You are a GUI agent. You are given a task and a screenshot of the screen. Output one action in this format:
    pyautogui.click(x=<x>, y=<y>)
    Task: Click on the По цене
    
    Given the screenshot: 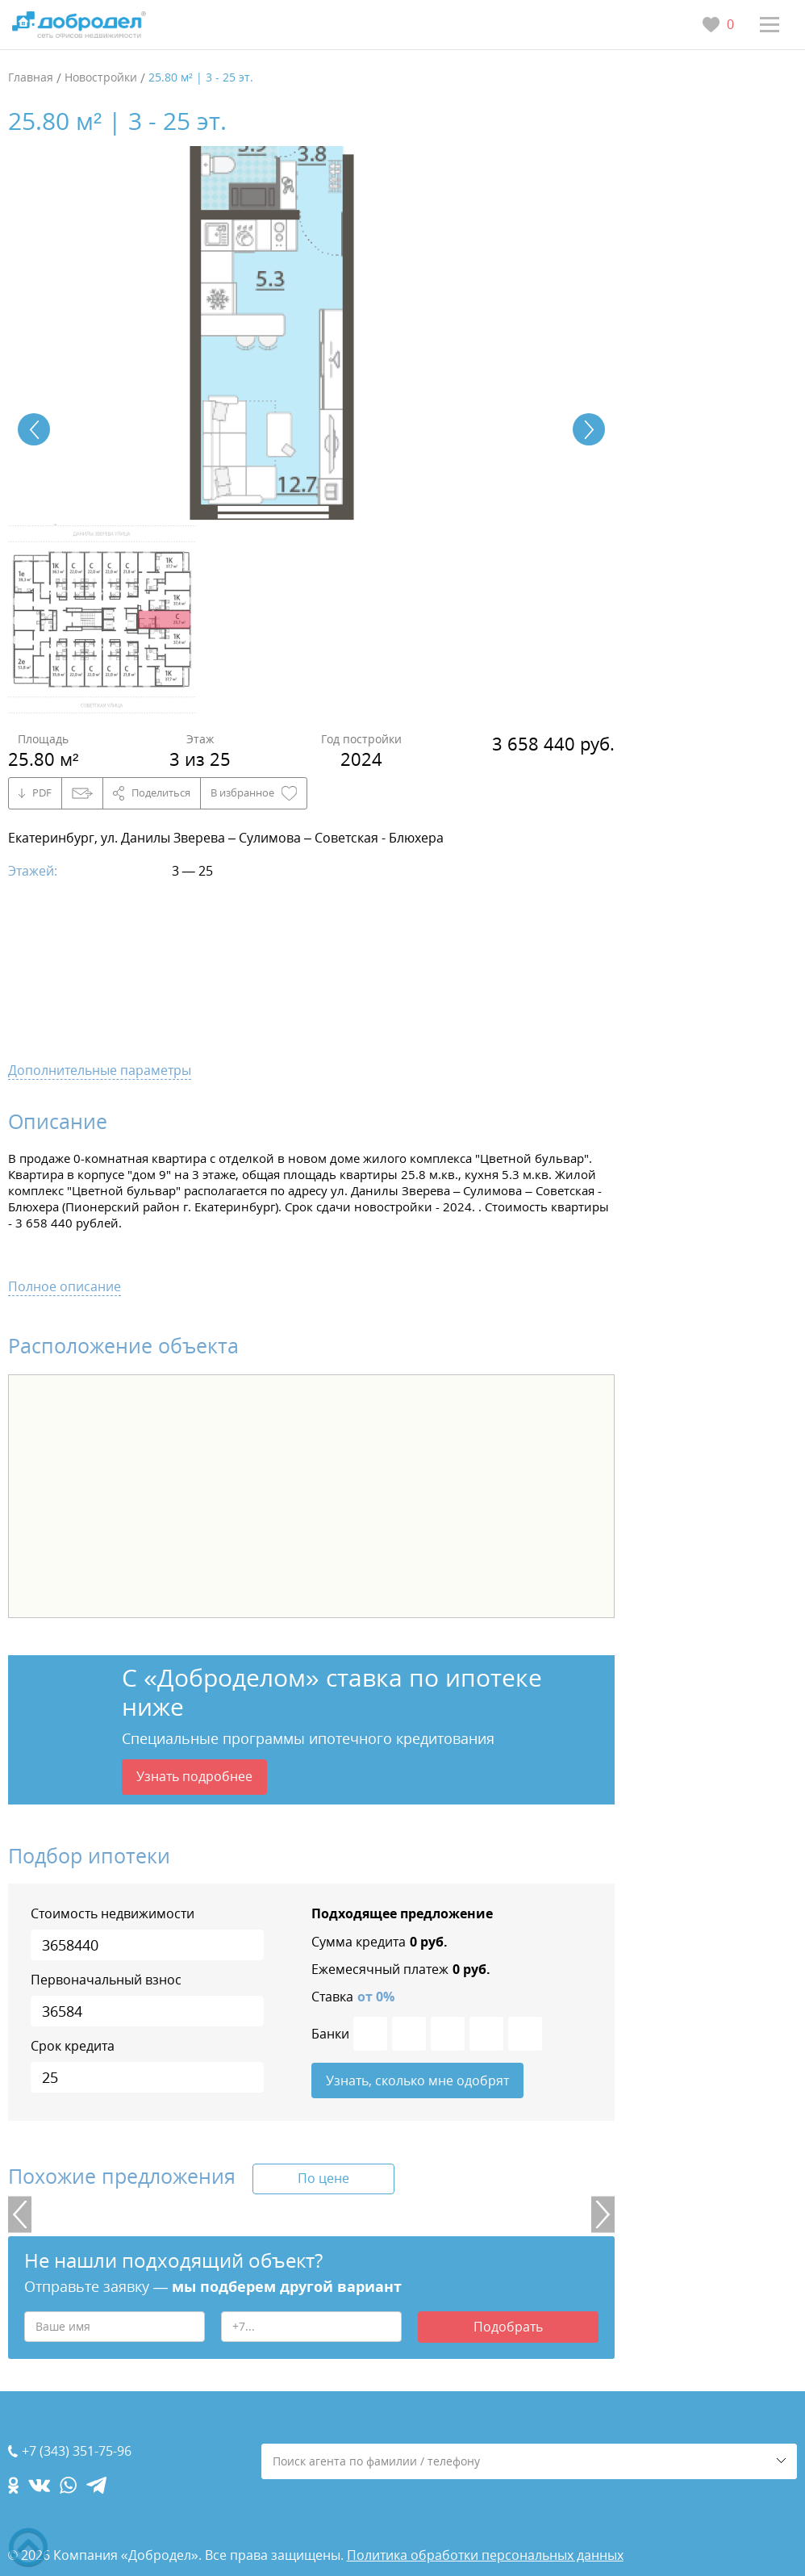 What is the action you would take?
    pyautogui.click(x=323, y=2178)
    